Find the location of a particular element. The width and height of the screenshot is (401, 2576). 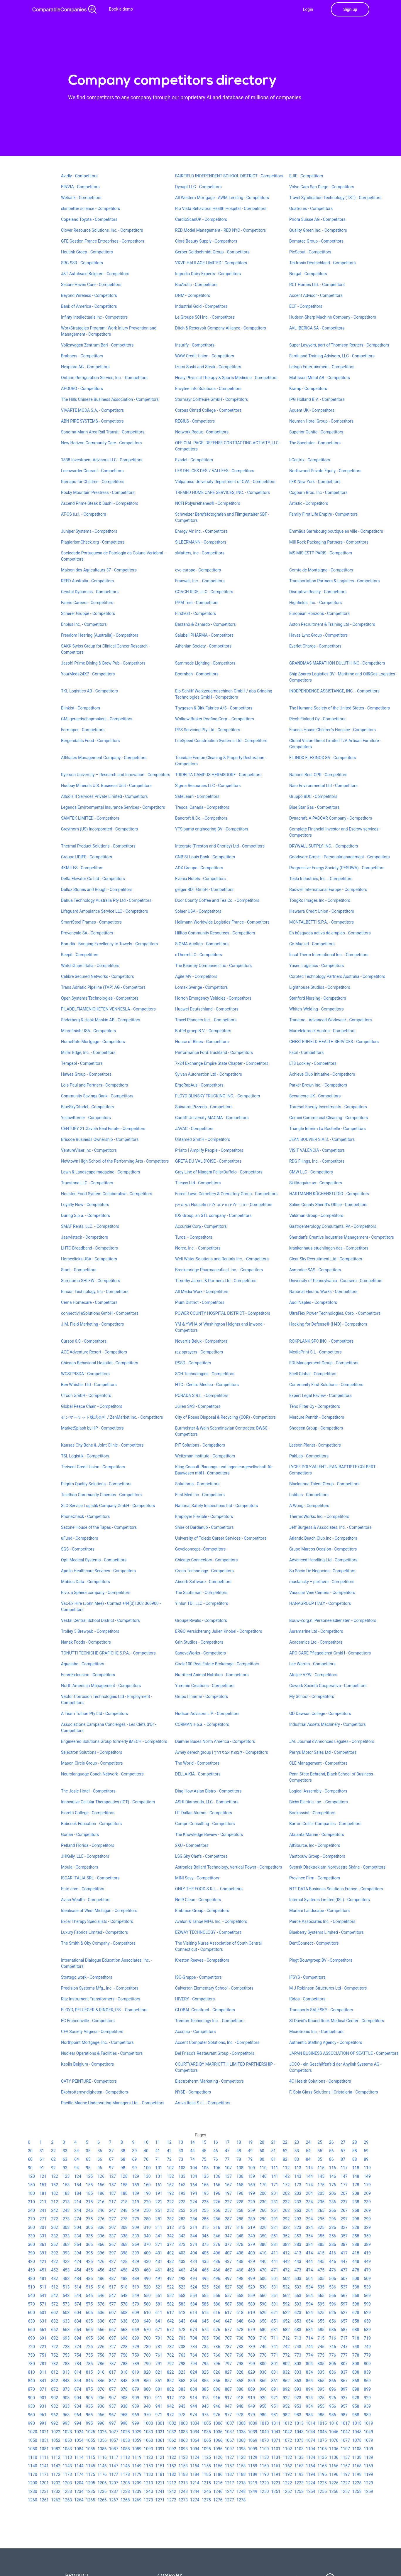

CMW LLC - Competitors is located at coordinates (311, 1172).